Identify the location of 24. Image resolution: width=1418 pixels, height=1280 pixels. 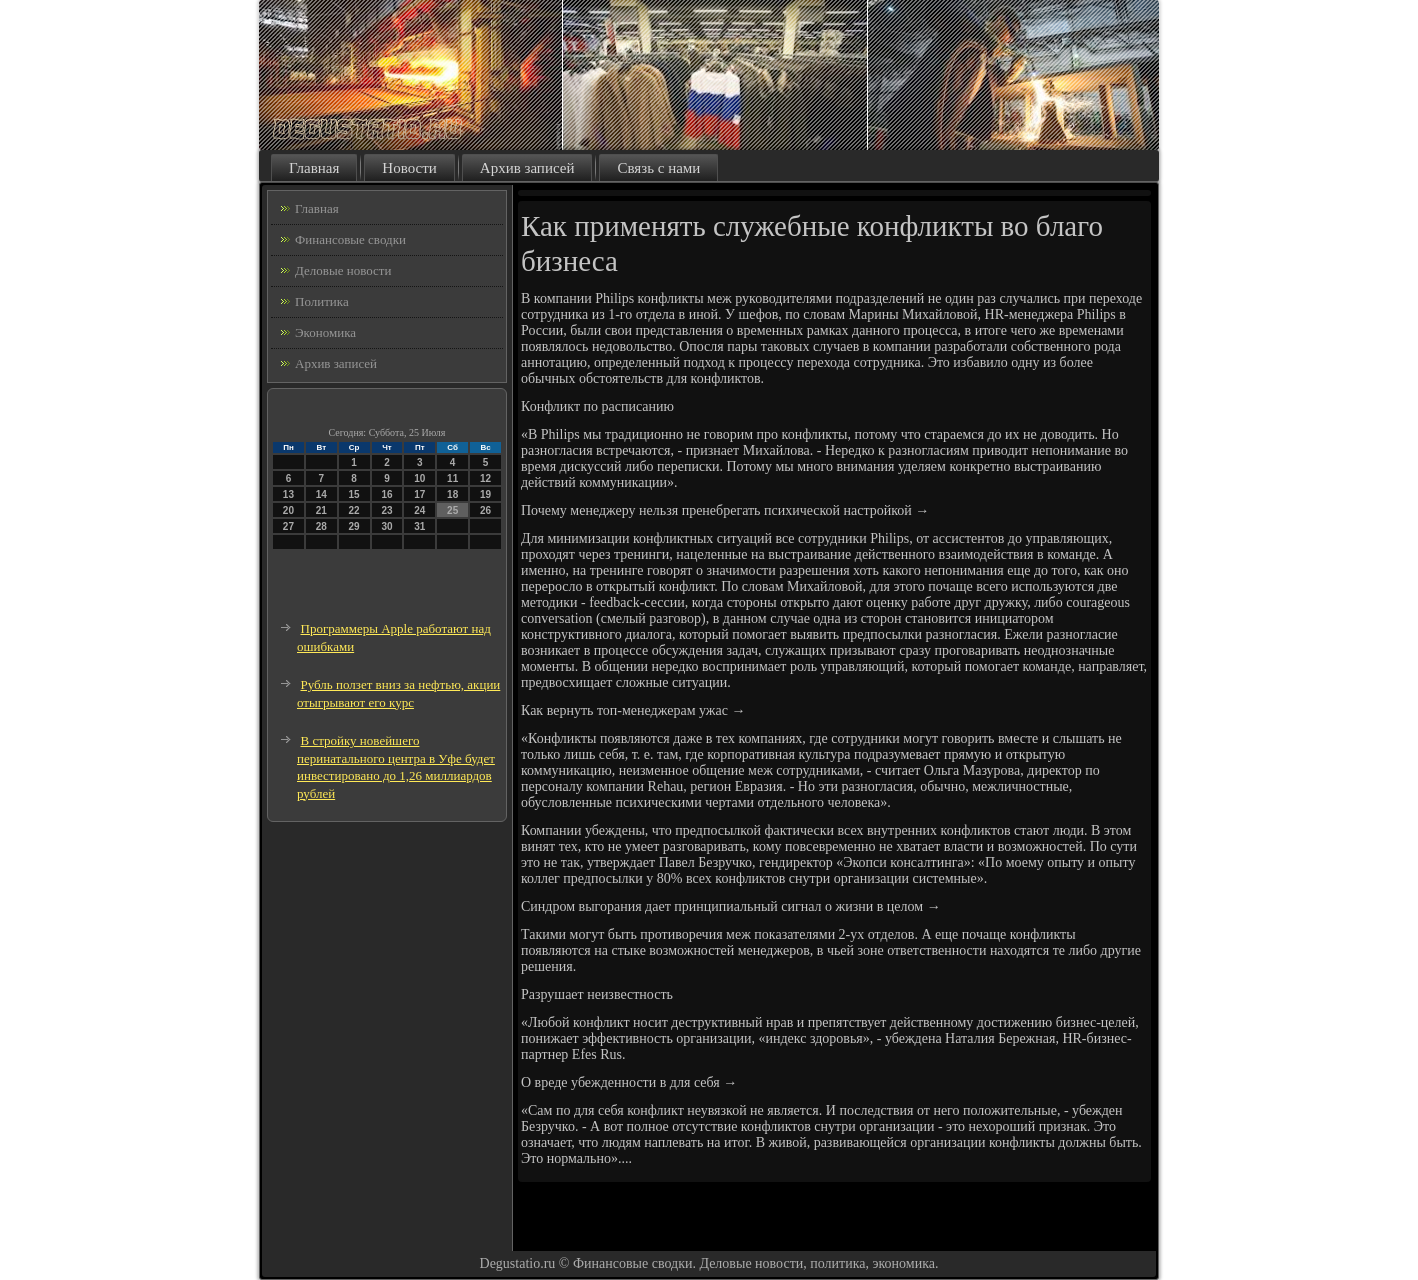
(419, 510).